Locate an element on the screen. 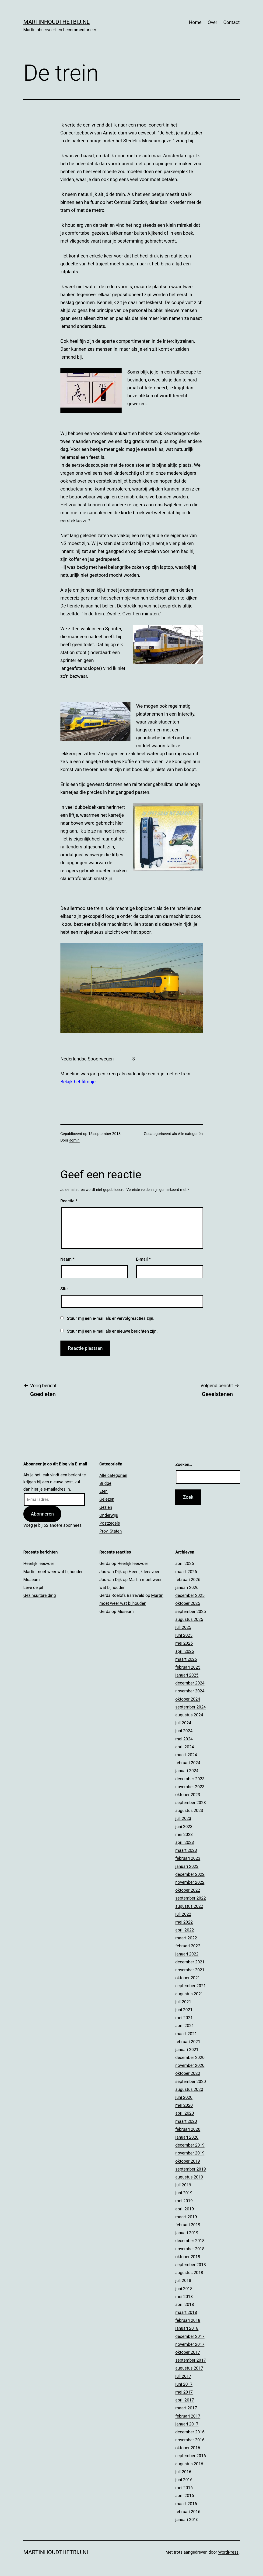  mei 2018 is located at coordinates (184, 2296).